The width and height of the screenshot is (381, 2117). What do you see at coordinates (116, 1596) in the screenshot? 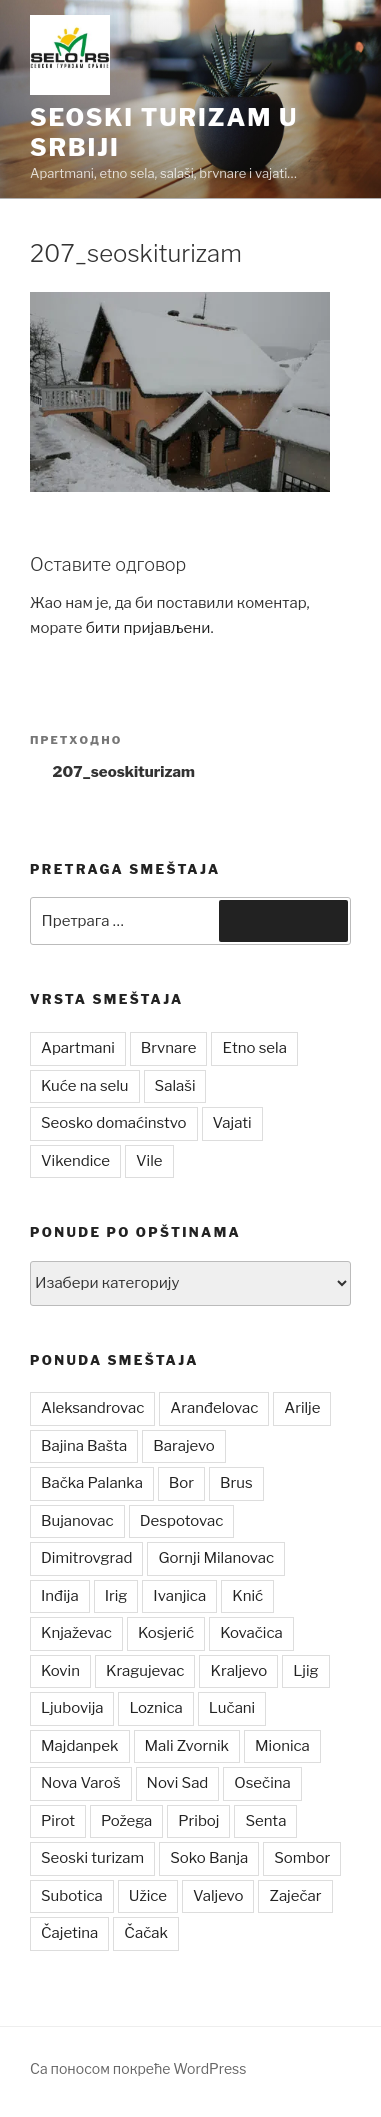
I see `Irig` at bounding box center [116, 1596].